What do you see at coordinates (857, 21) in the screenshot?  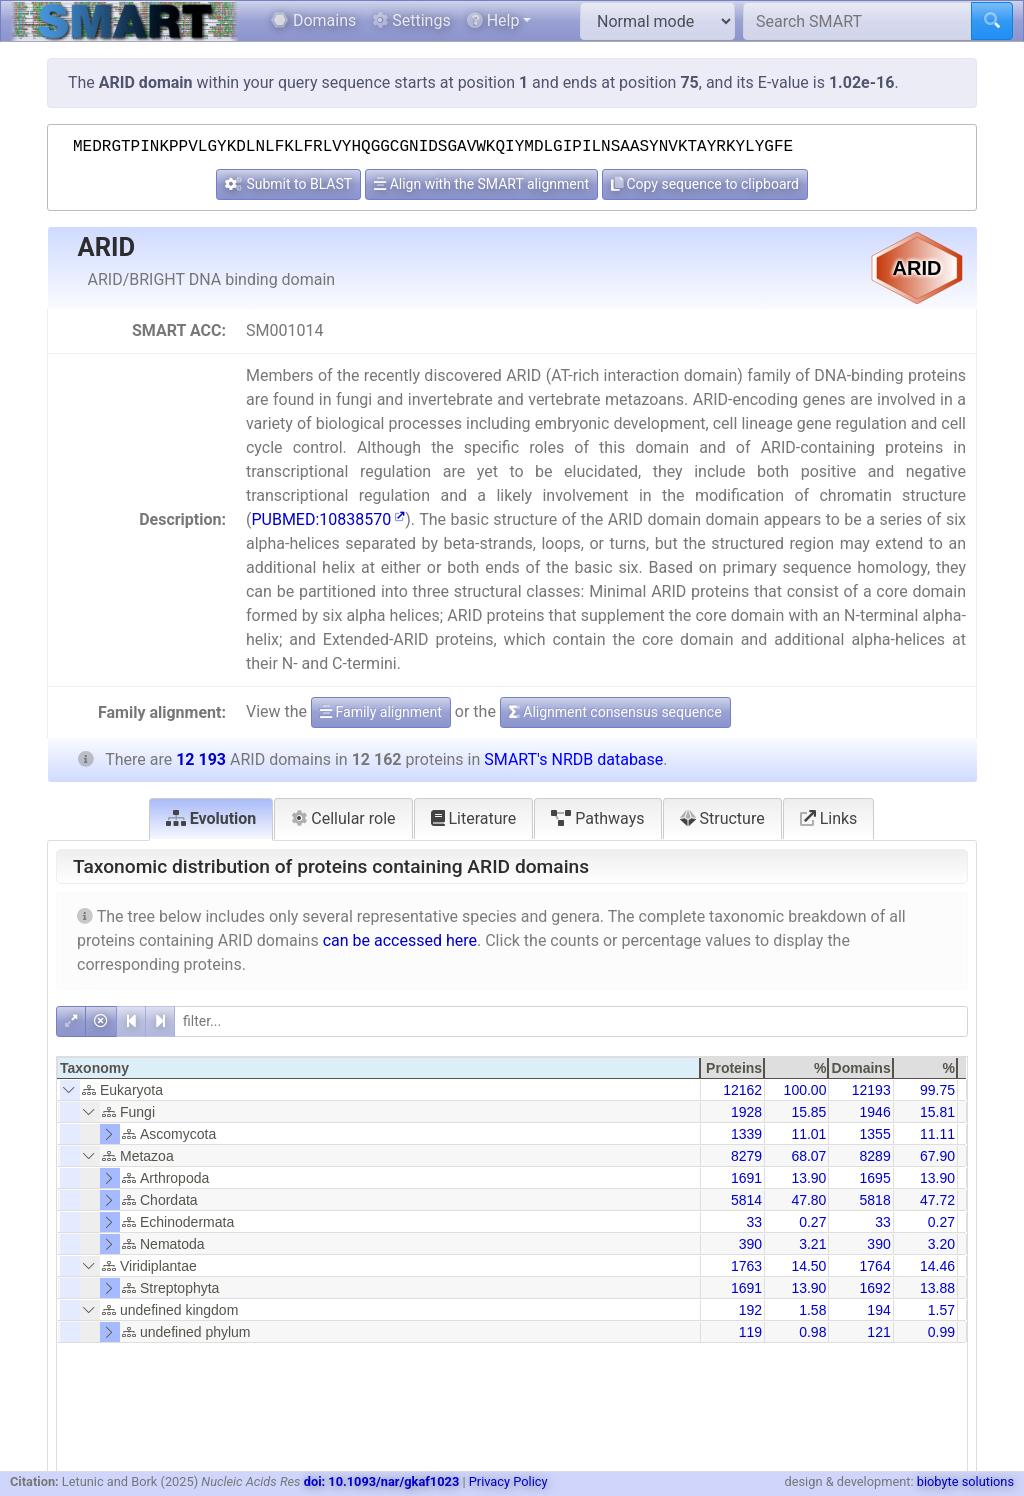 I see `[Search SMART]` at bounding box center [857, 21].